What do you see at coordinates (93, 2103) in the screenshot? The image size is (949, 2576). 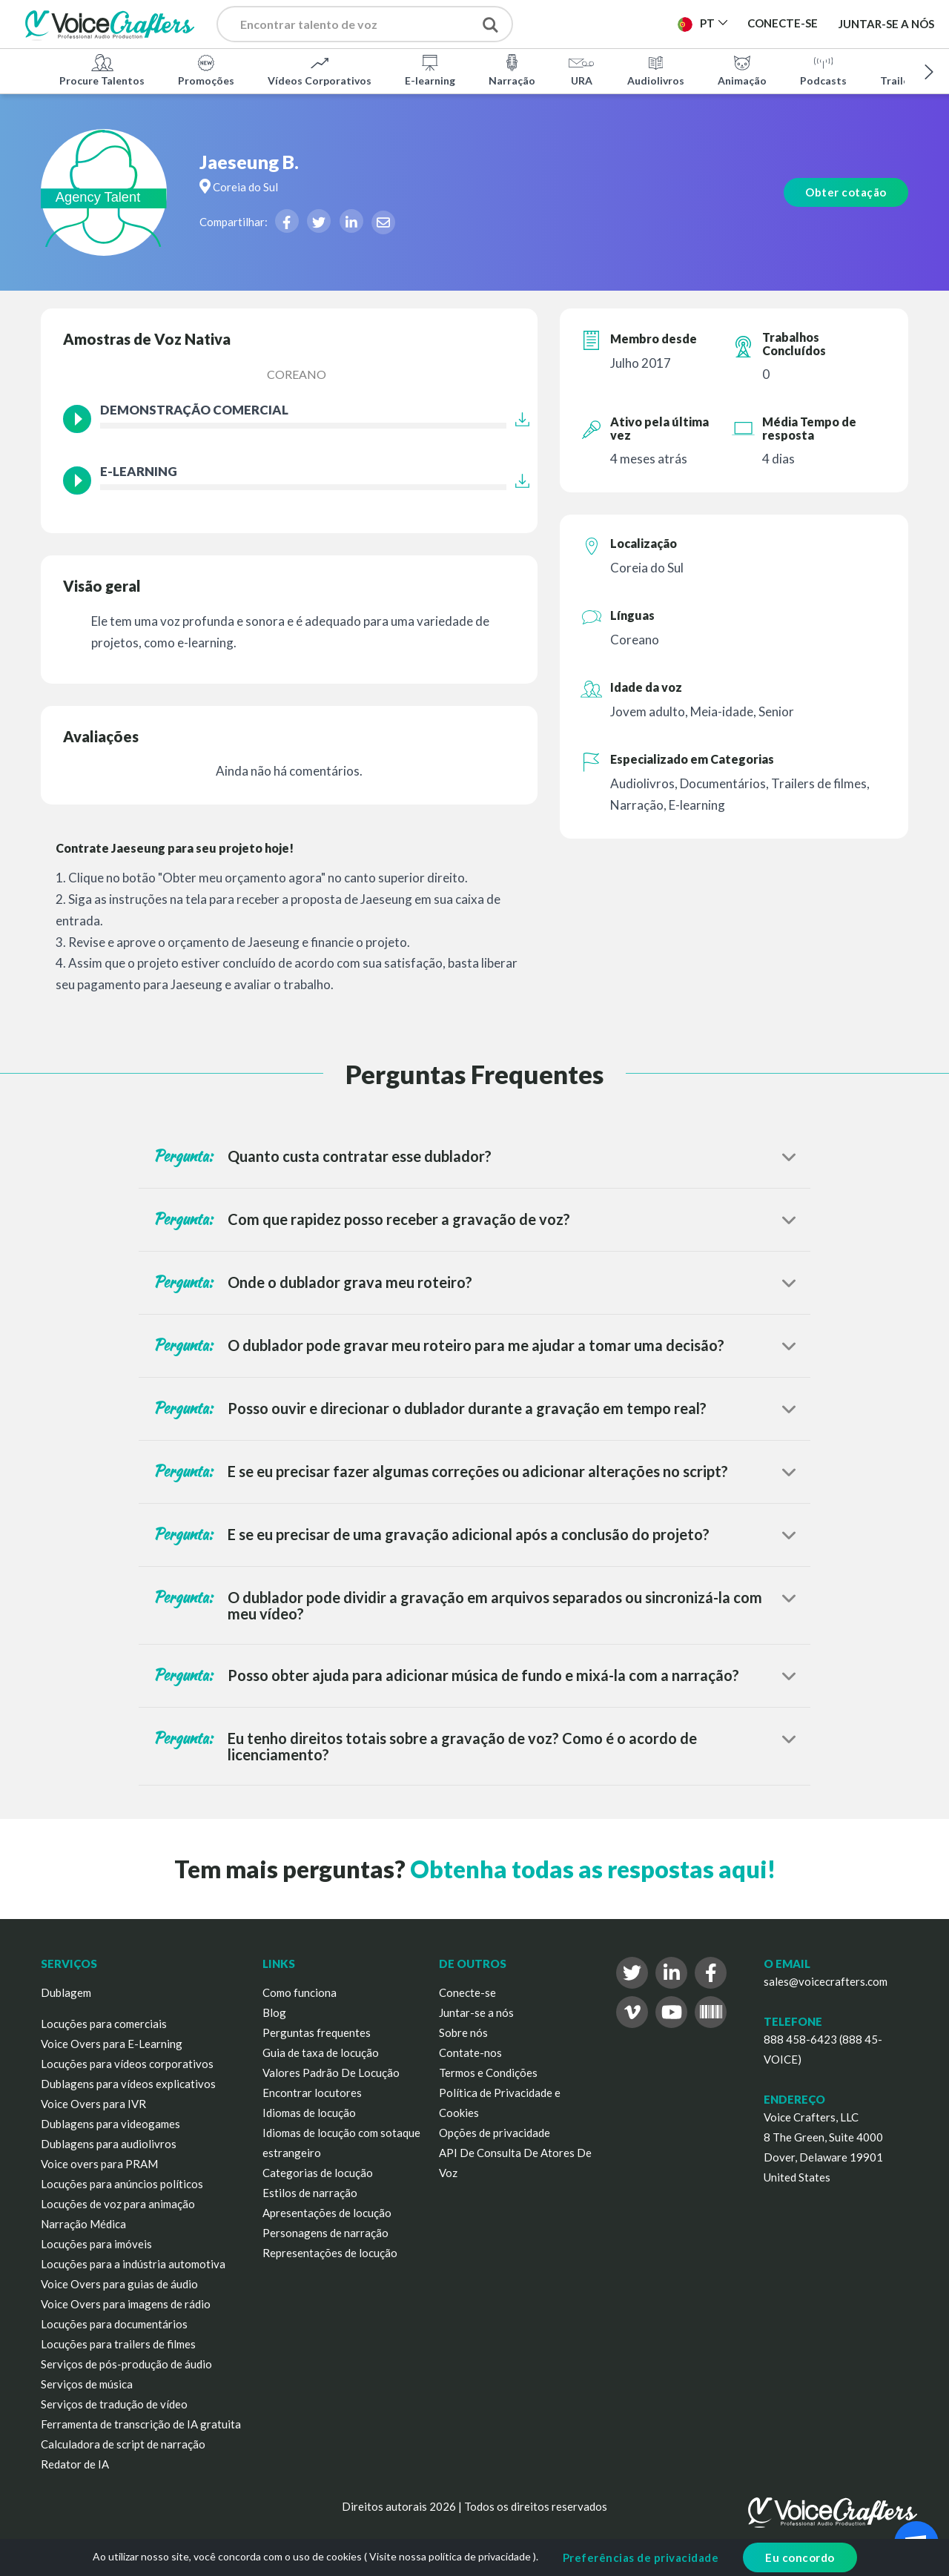 I see `Voice Overs para IVR` at bounding box center [93, 2103].